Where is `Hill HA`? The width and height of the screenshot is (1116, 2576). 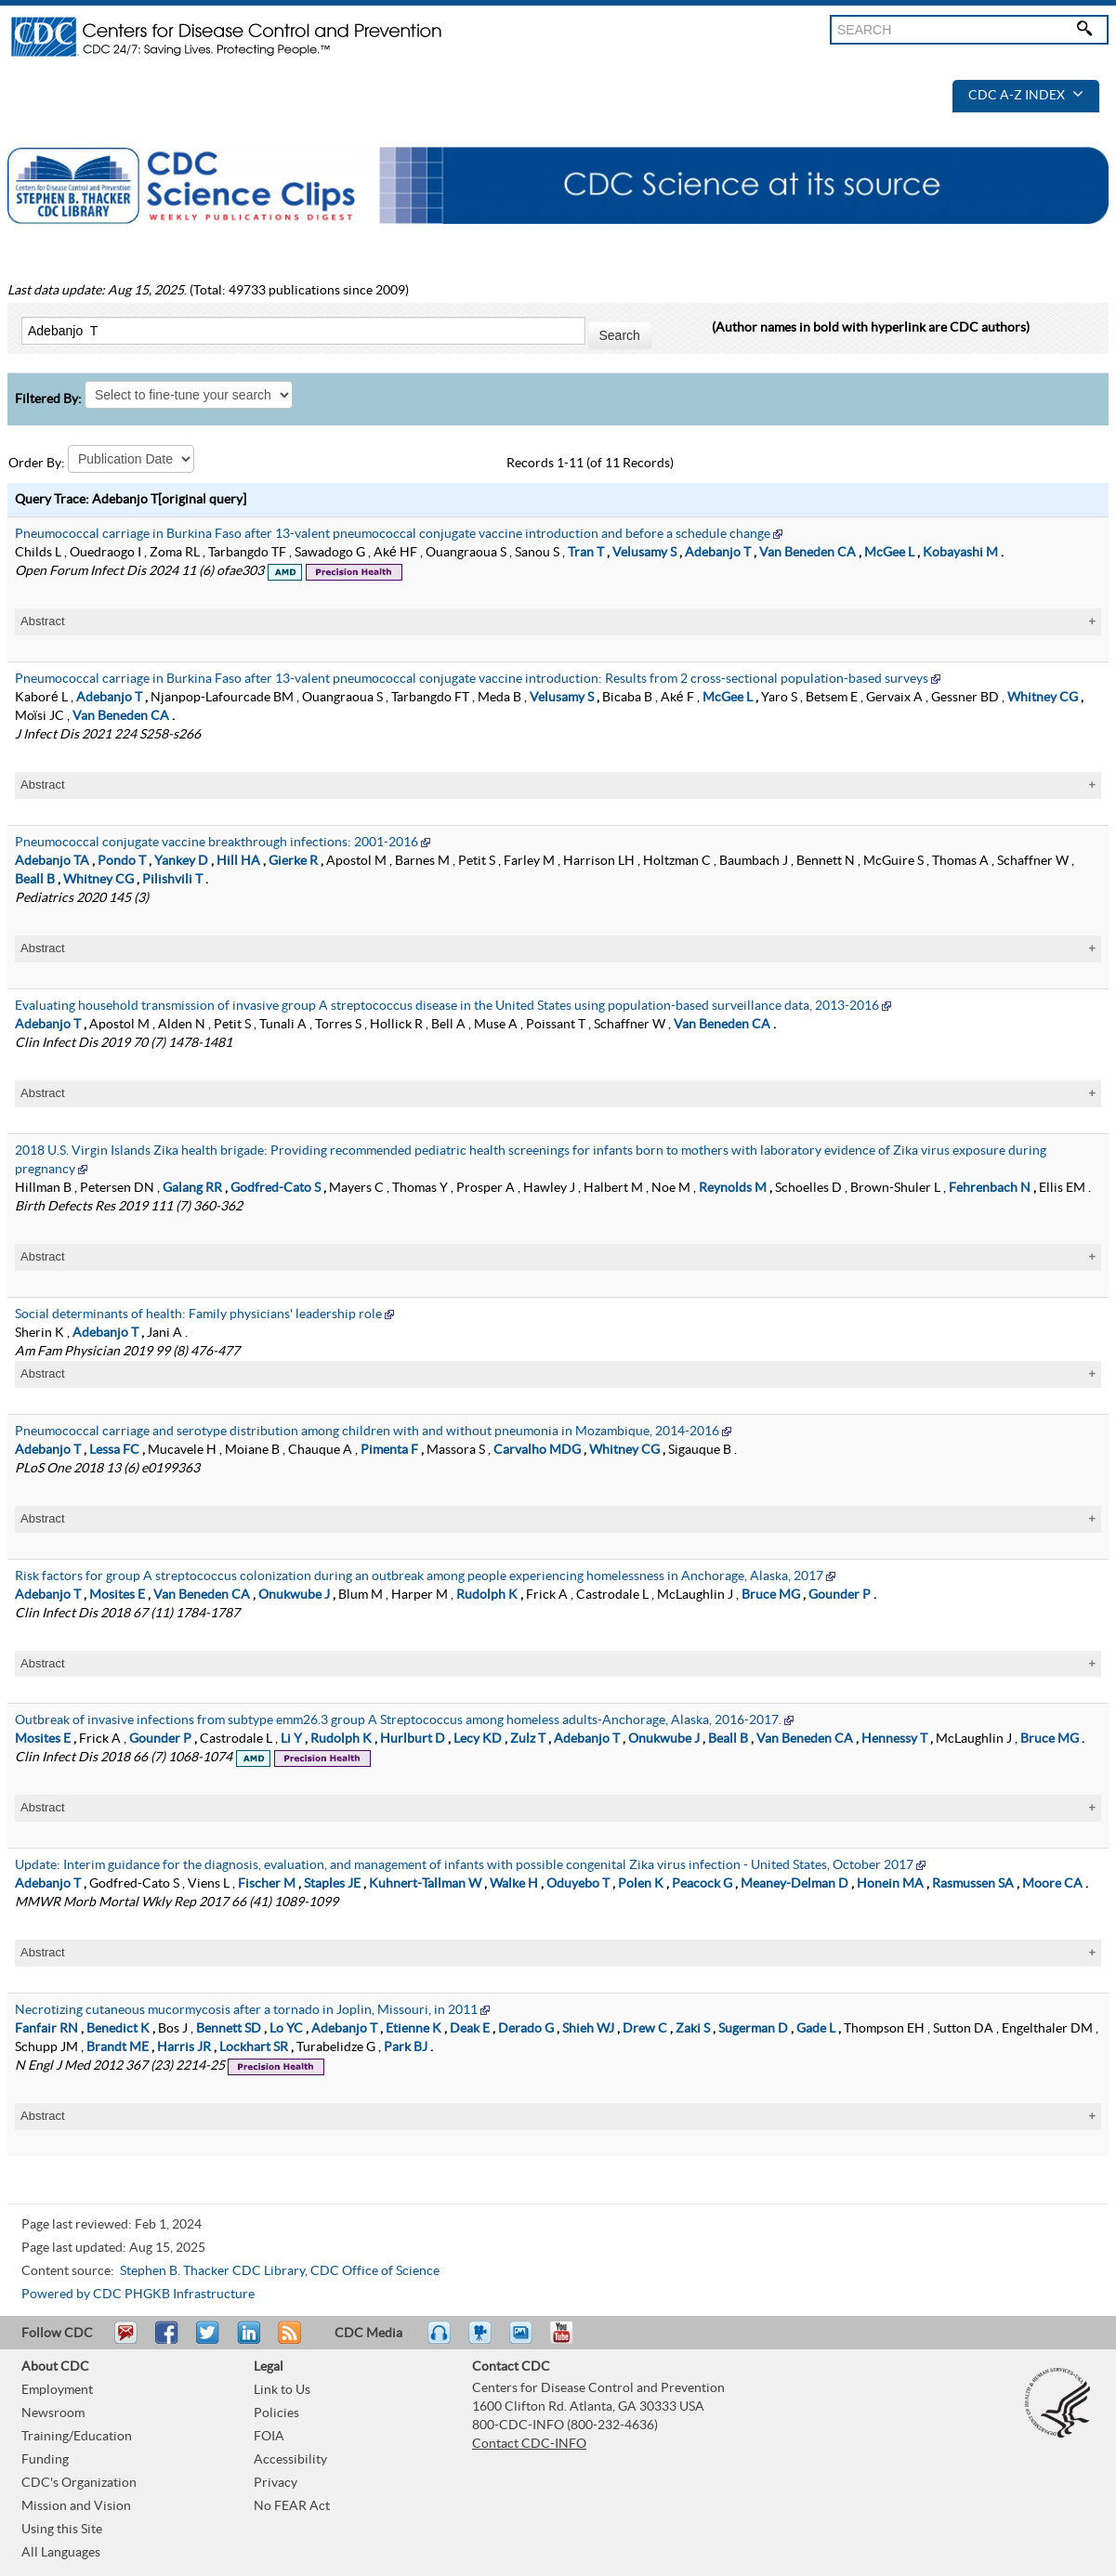 Hill HA is located at coordinates (238, 861).